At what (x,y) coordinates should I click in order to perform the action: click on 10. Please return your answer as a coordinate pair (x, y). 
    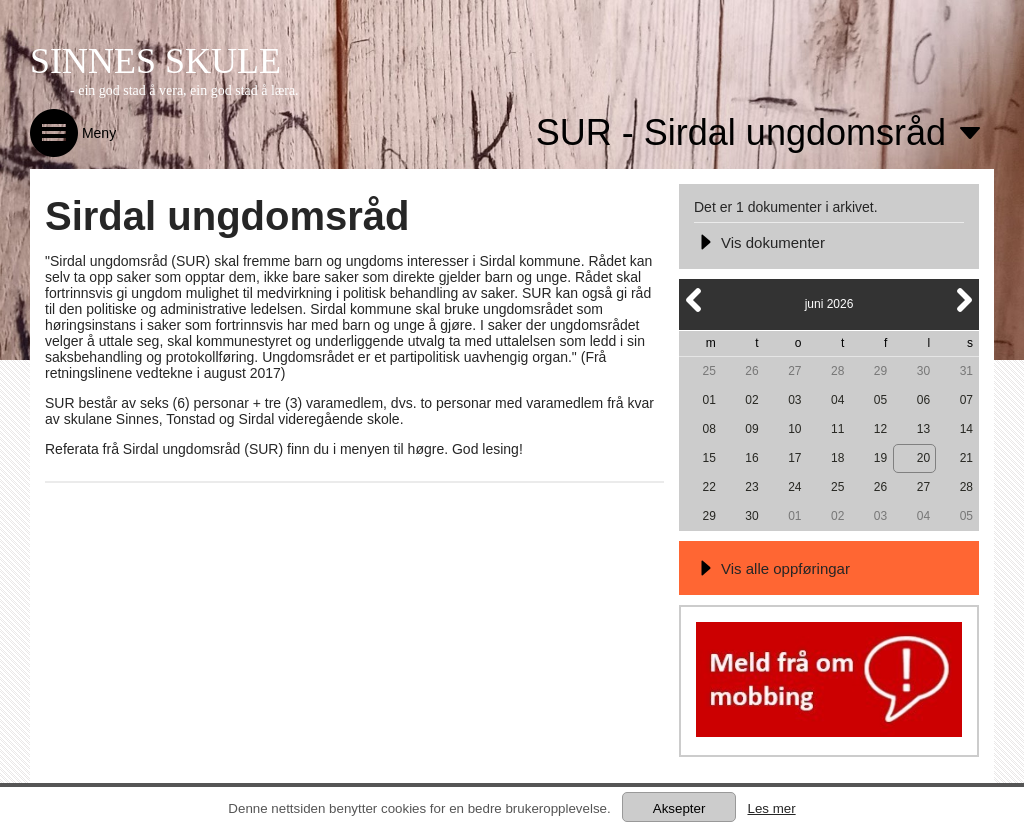
    Looking at the image, I should click on (794, 429).